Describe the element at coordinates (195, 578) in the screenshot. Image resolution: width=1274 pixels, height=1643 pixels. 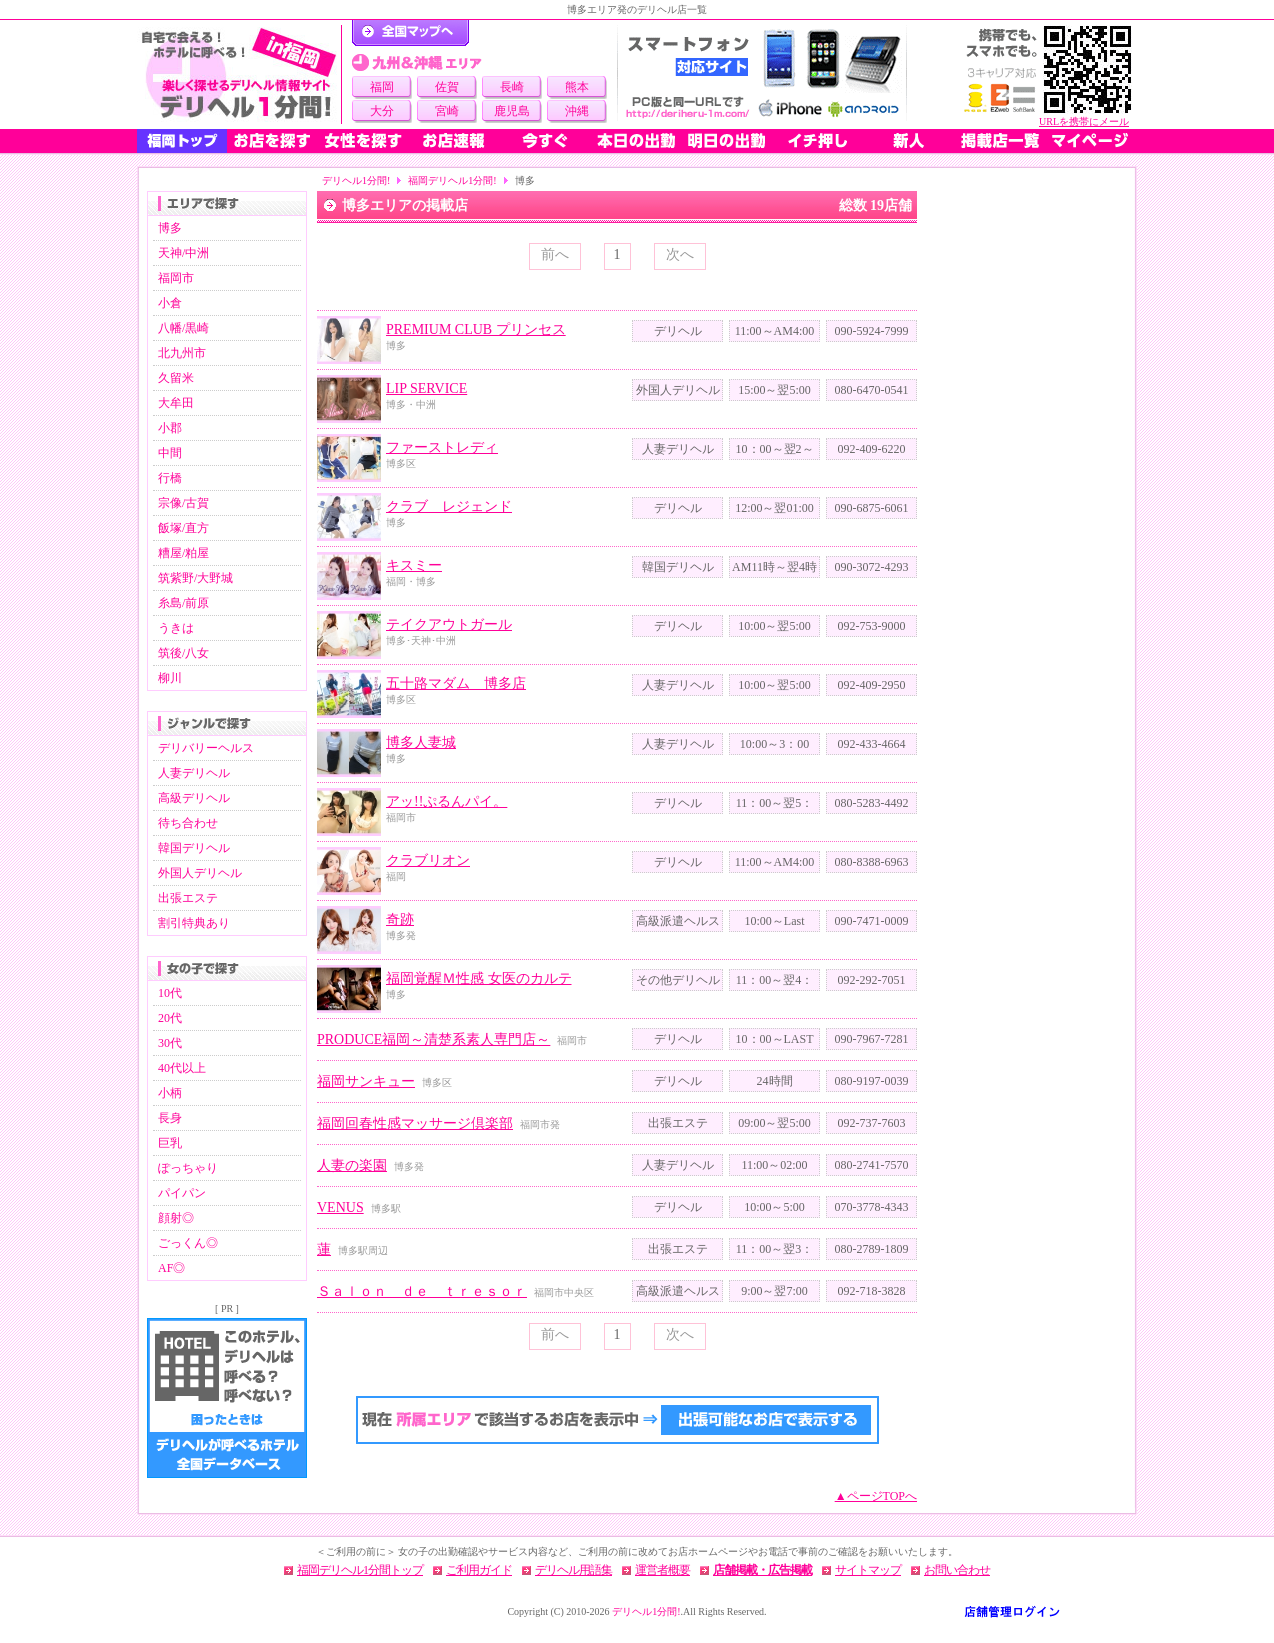
I see `筑紫野/大野城` at that location.